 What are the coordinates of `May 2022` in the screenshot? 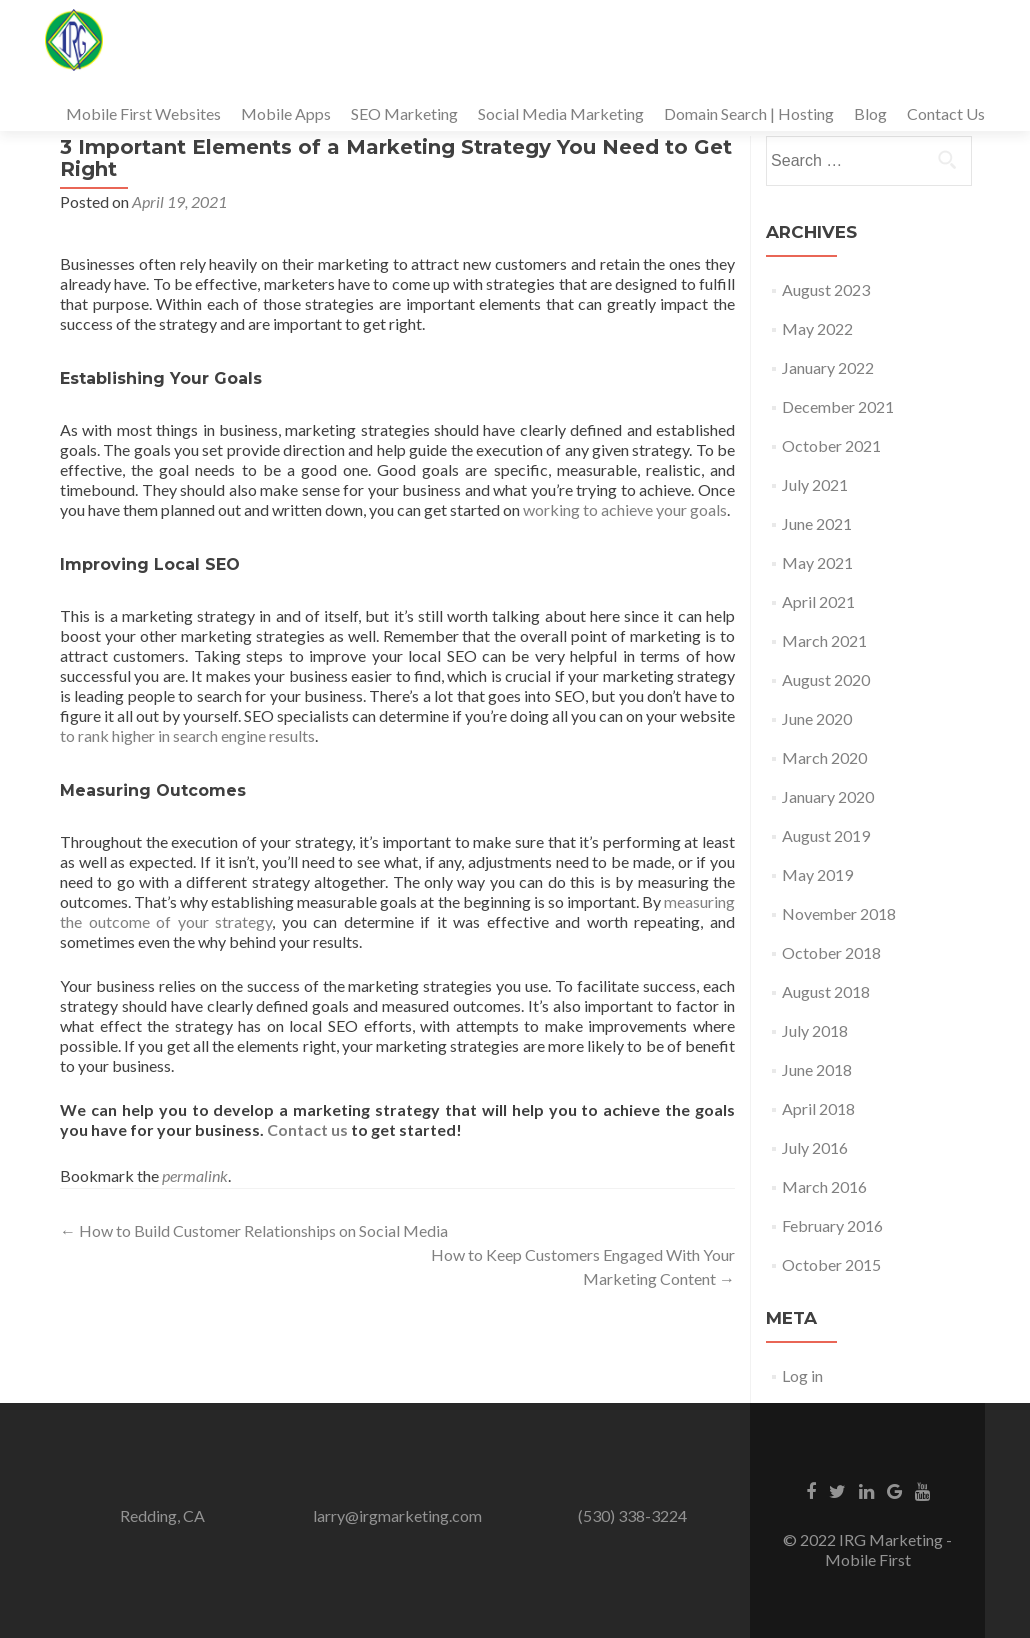 It's located at (817, 328).